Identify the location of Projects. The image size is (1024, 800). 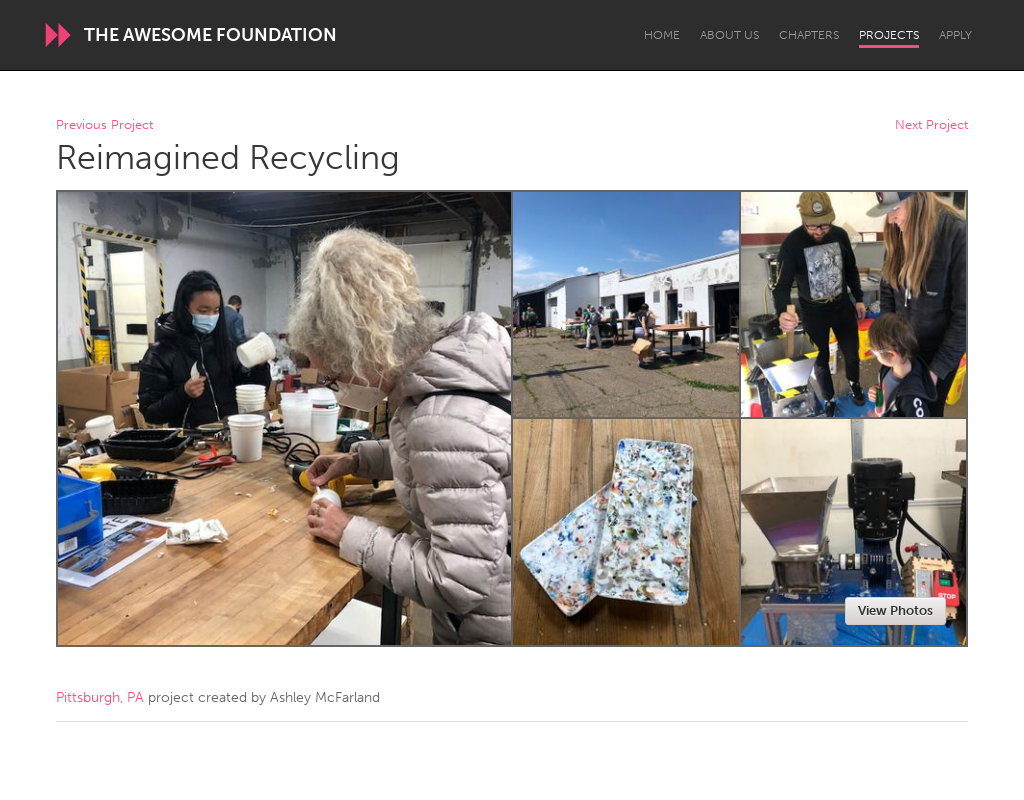
(889, 35).